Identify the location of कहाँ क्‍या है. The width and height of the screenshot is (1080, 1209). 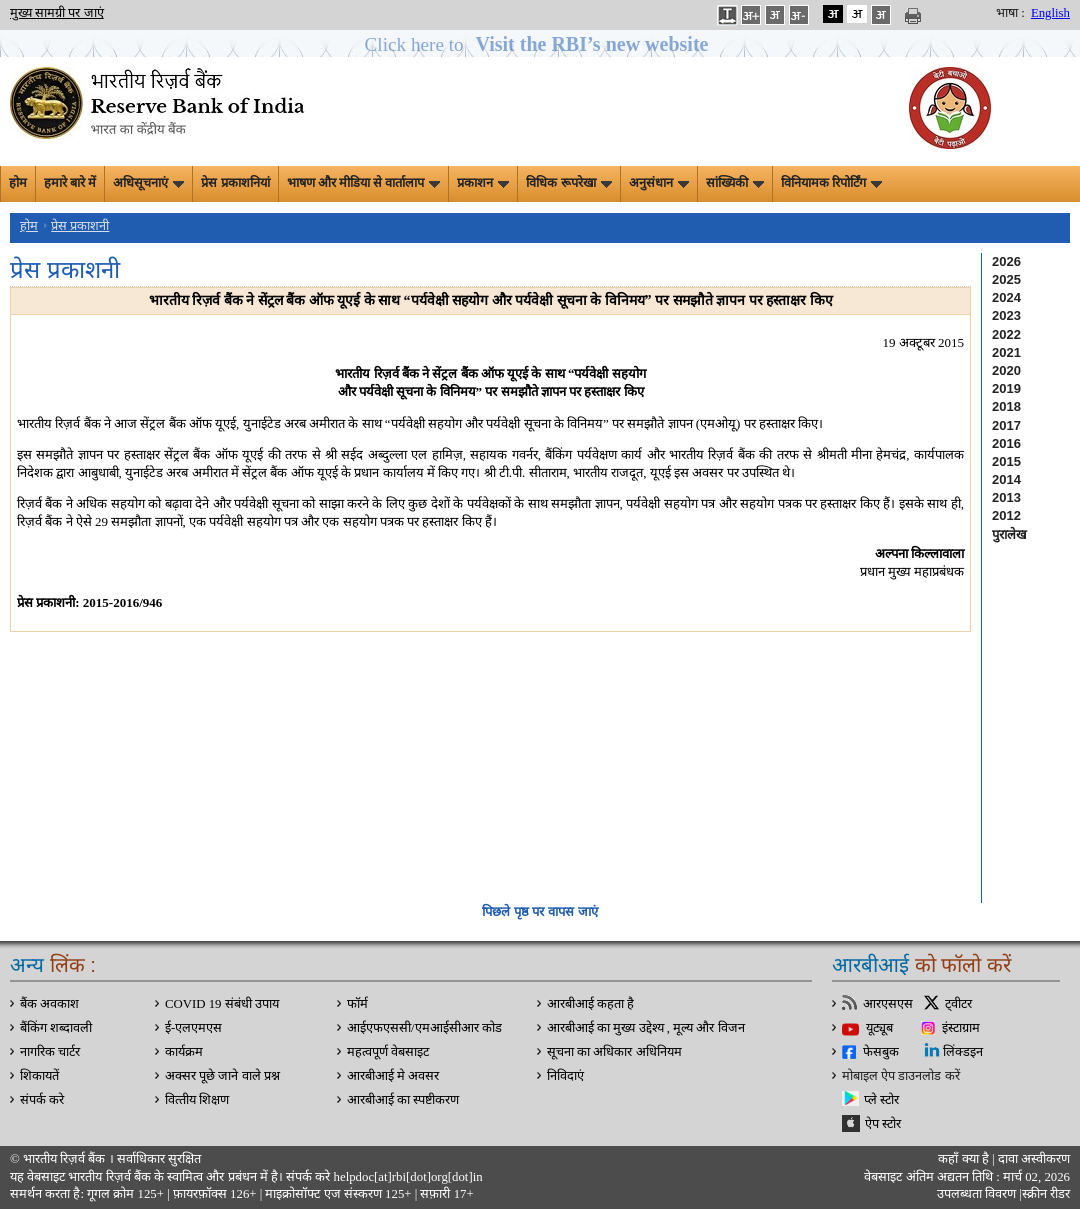
(965, 1159).